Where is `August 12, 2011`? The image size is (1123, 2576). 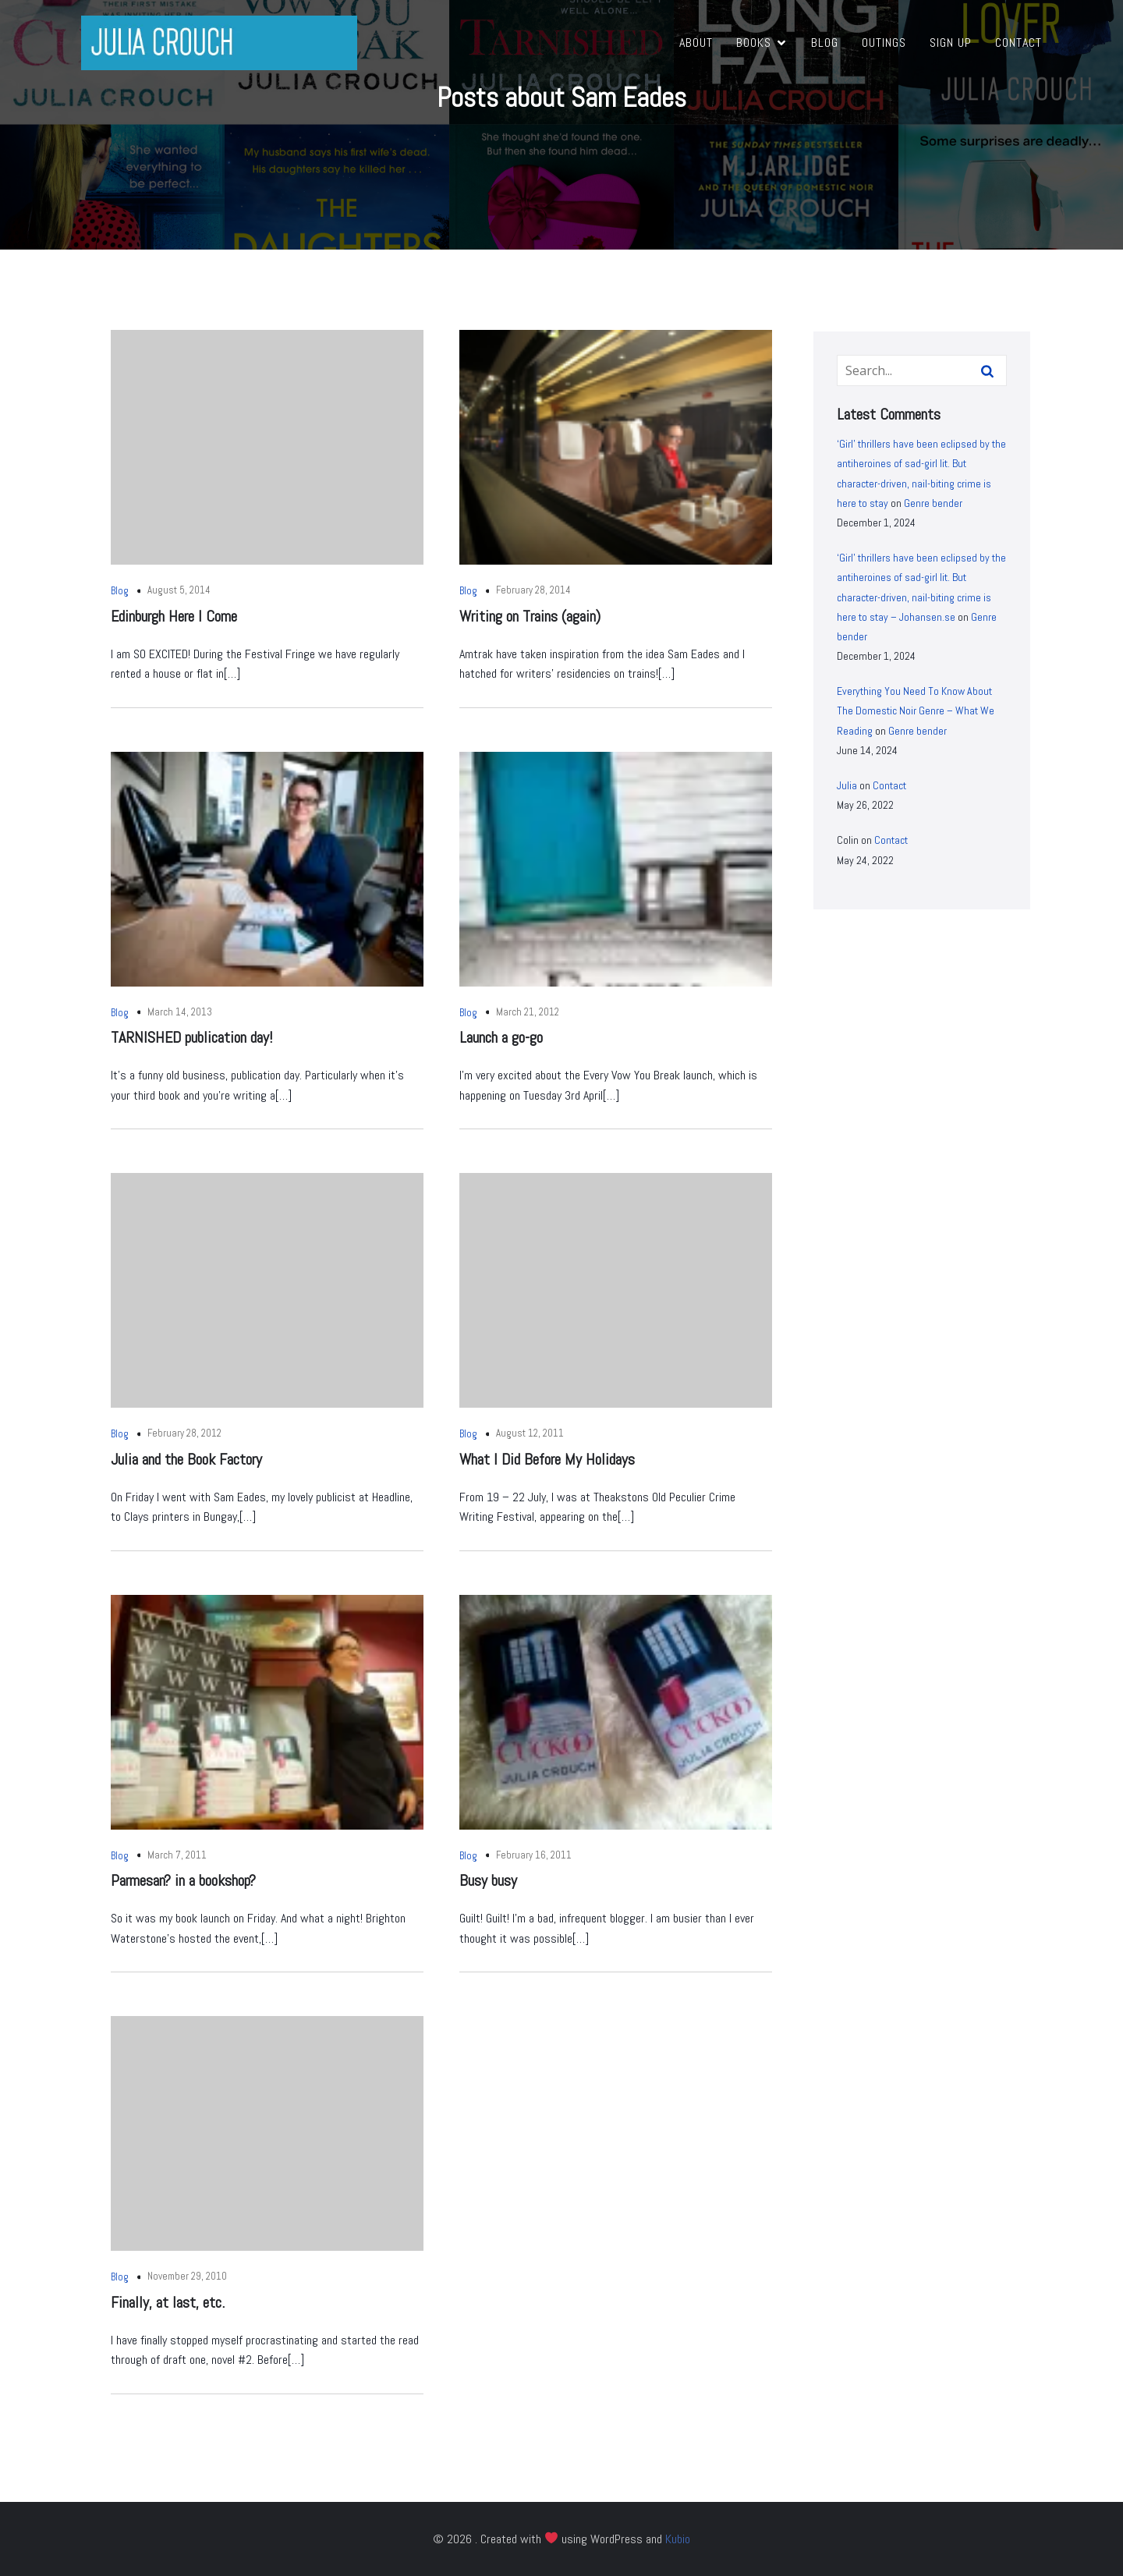 August 12, 2011 is located at coordinates (530, 1433).